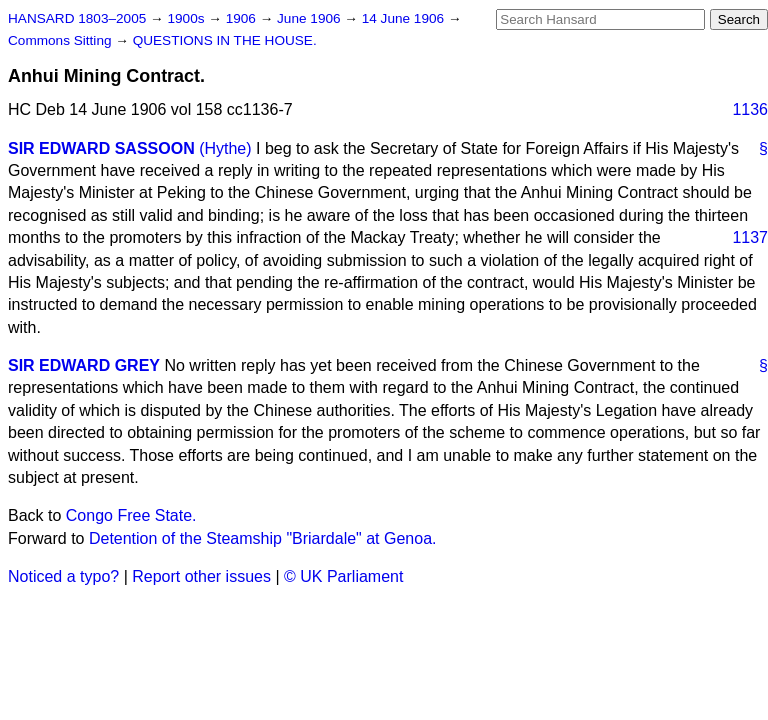  What do you see at coordinates (131, 515) in the screenshot?
I see `Congo Free State.` at bounding box center [131, 515].